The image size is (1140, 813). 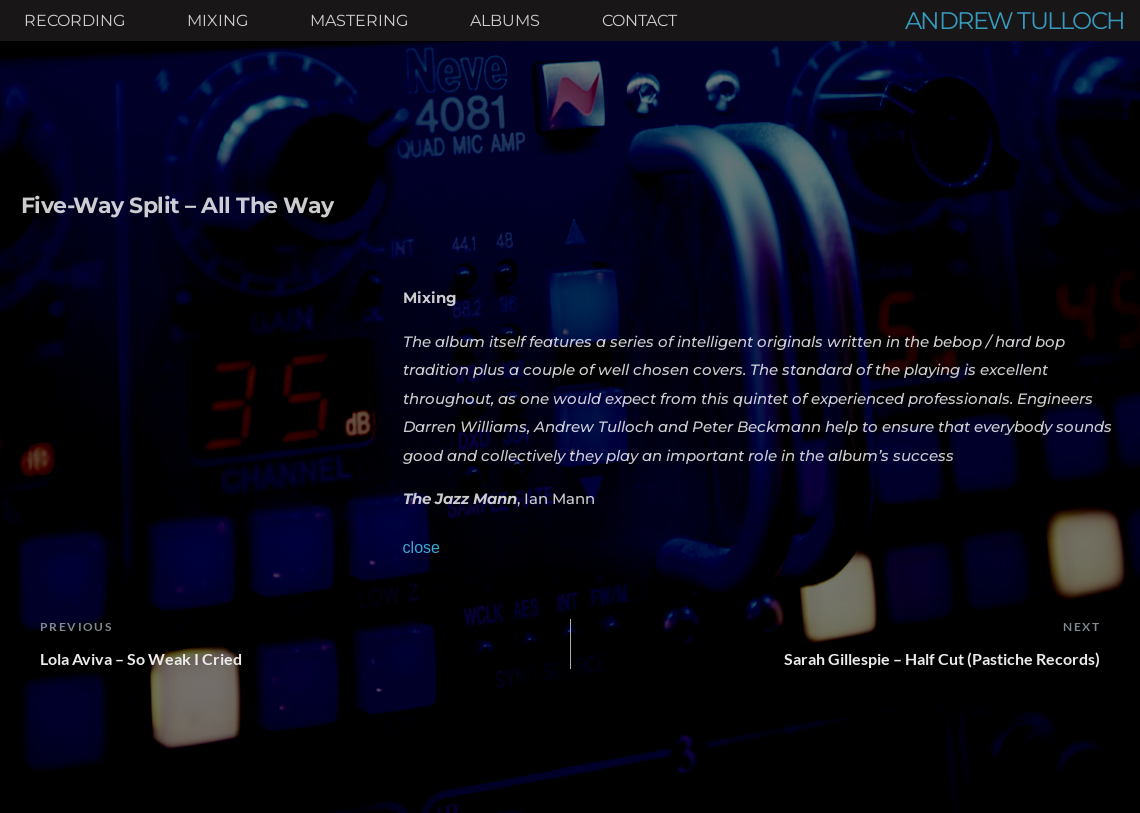 I want to click on [menuitem], so click(x=74, y=21).